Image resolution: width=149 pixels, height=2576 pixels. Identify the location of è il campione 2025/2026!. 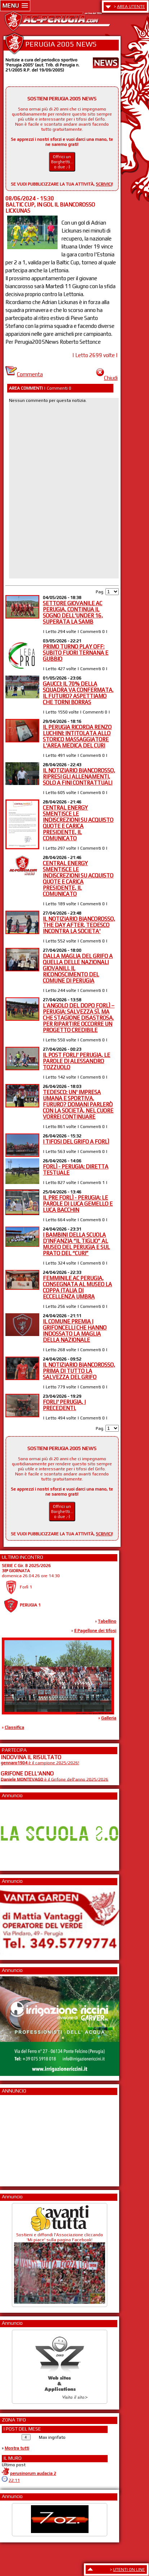
(40, 1762).